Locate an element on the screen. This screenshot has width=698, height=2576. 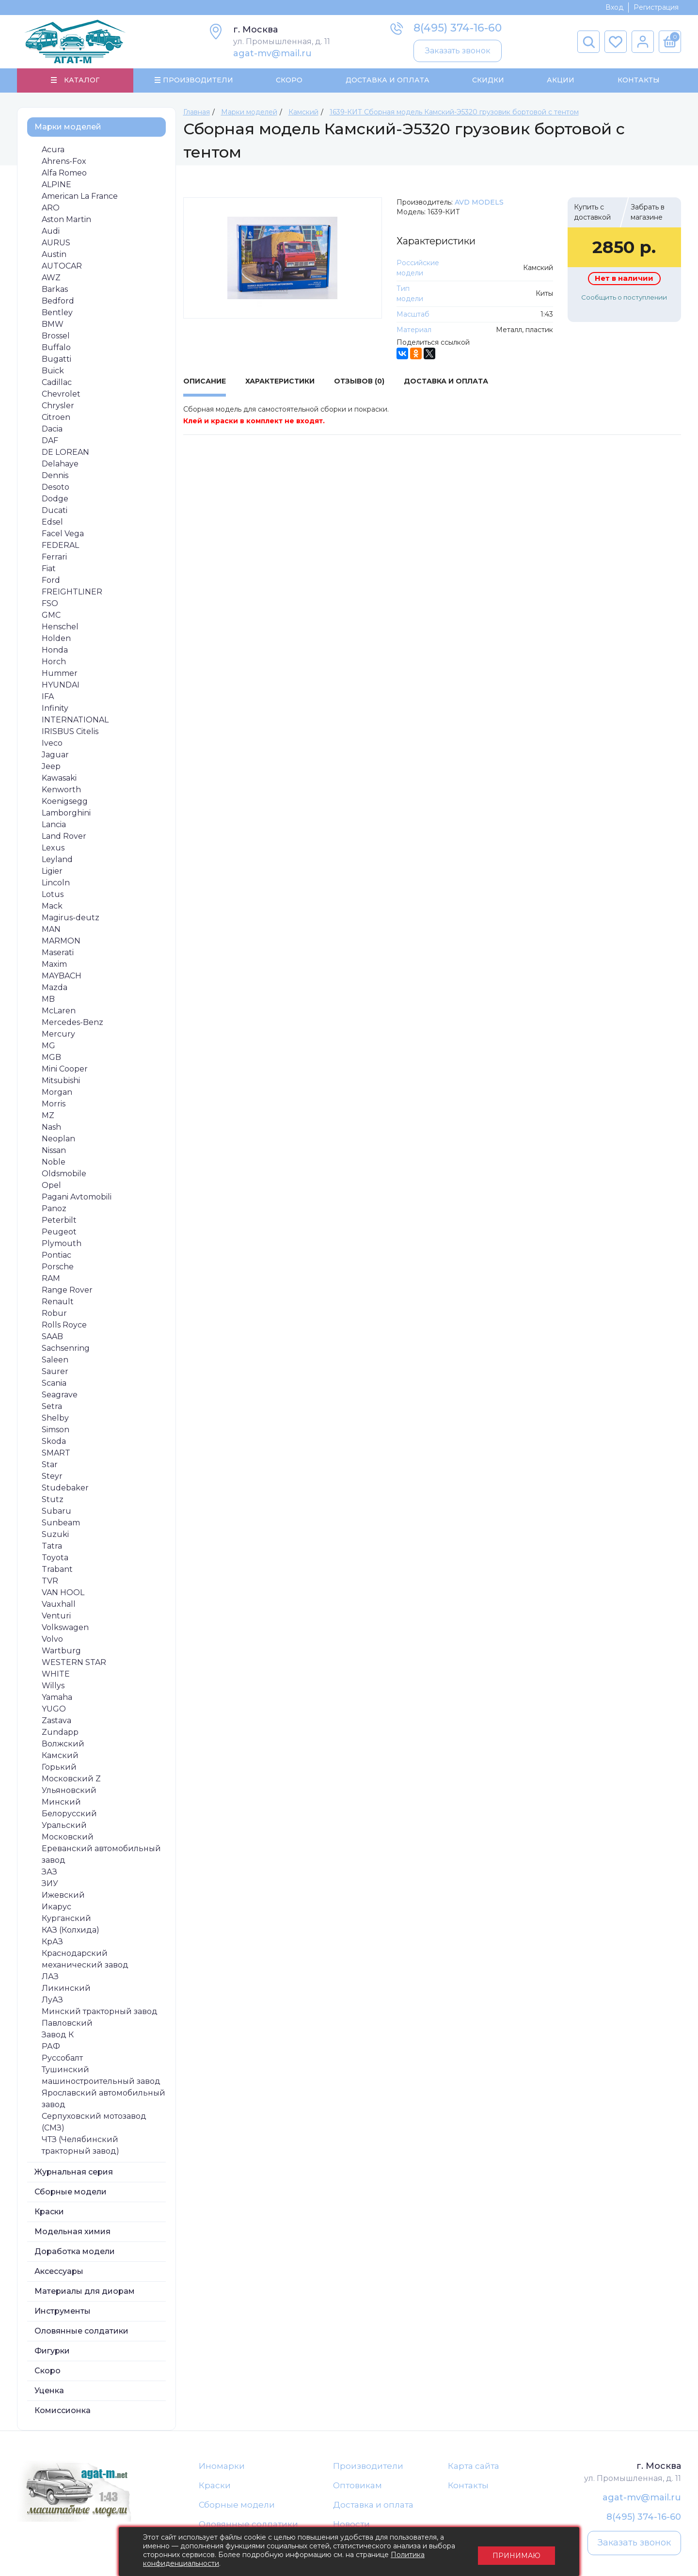
Сборные модели is located at coordinates (70, 2192).